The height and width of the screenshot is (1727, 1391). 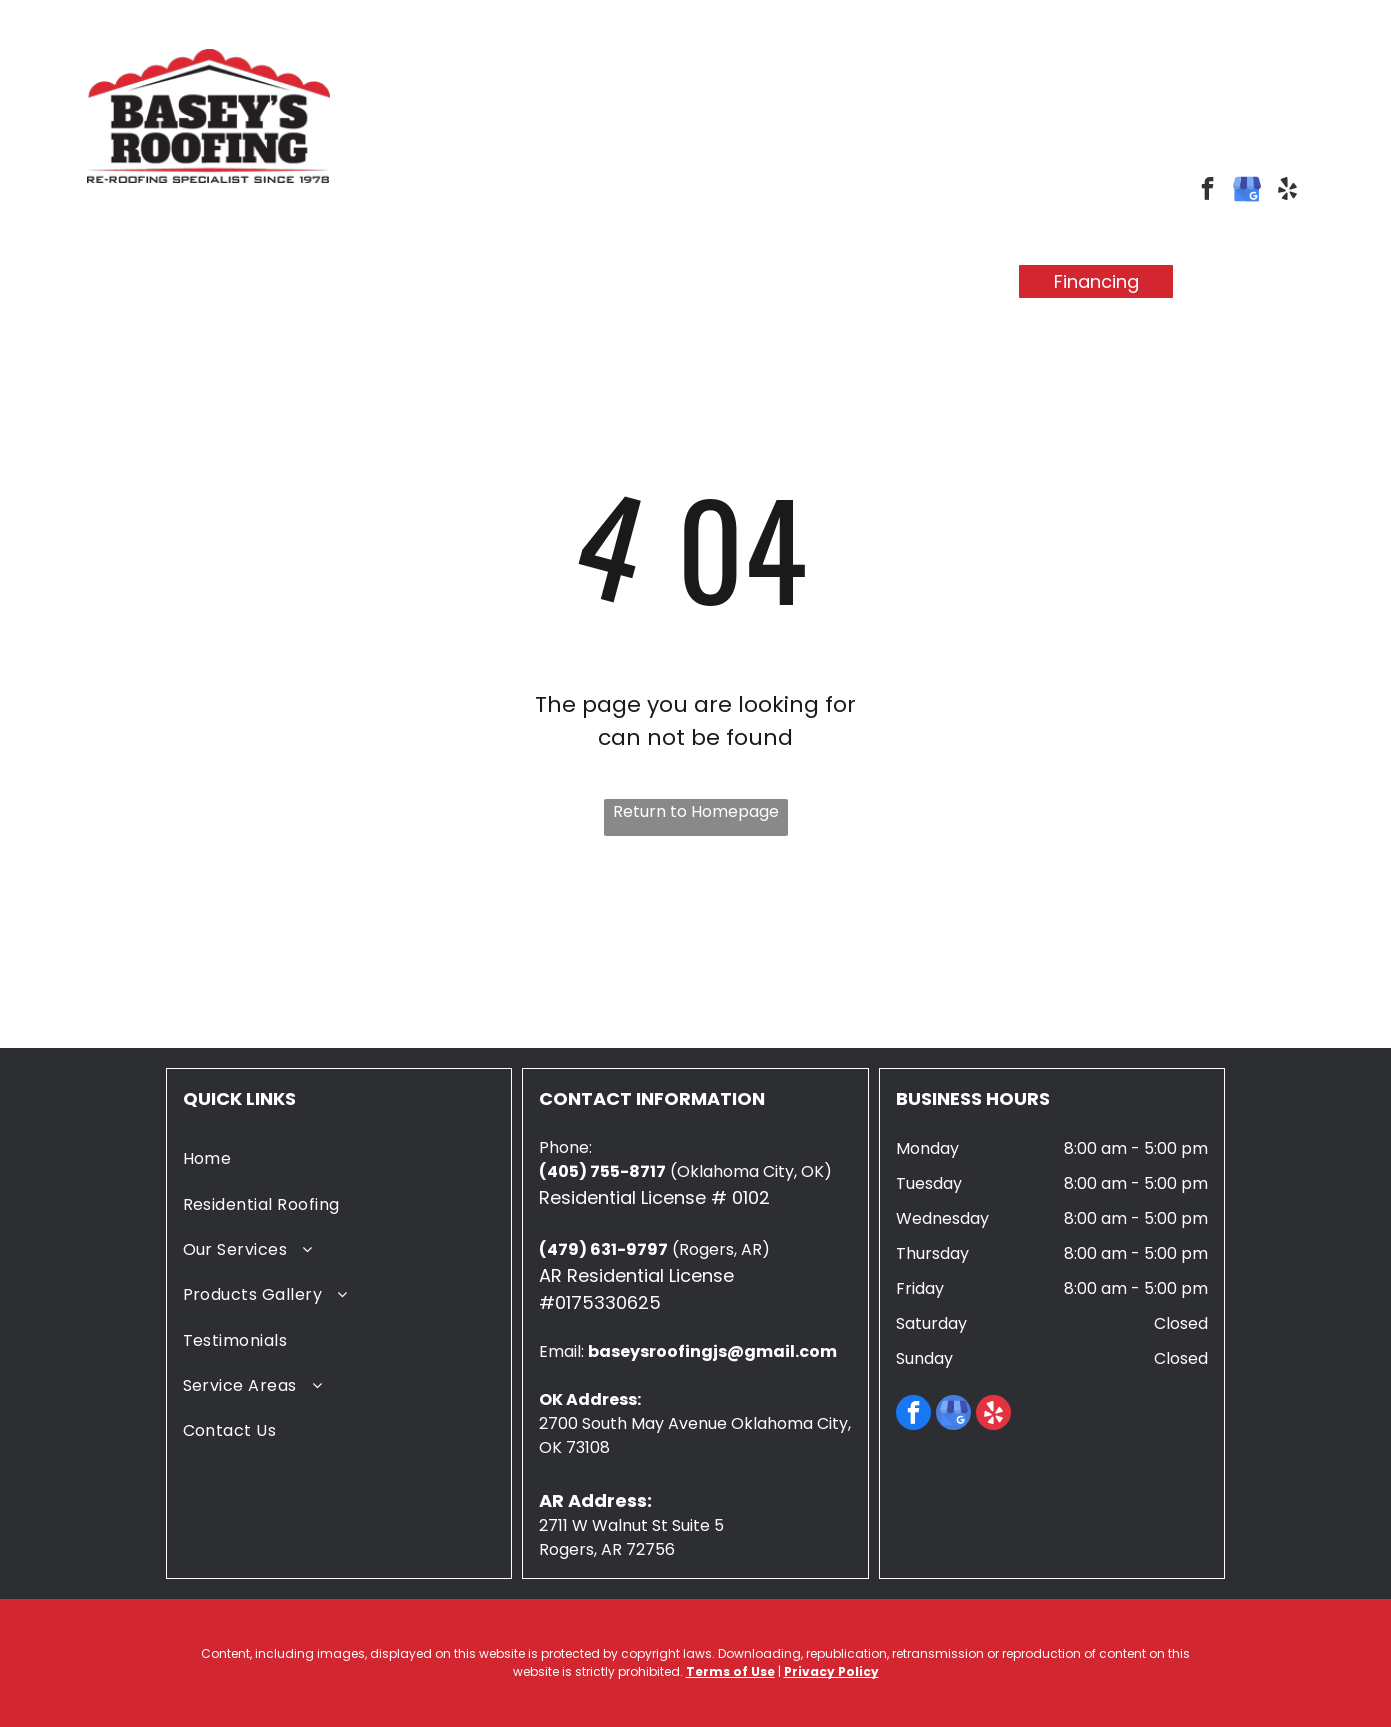 I want to click on [google_my_business], so click(x=1247, y=191).